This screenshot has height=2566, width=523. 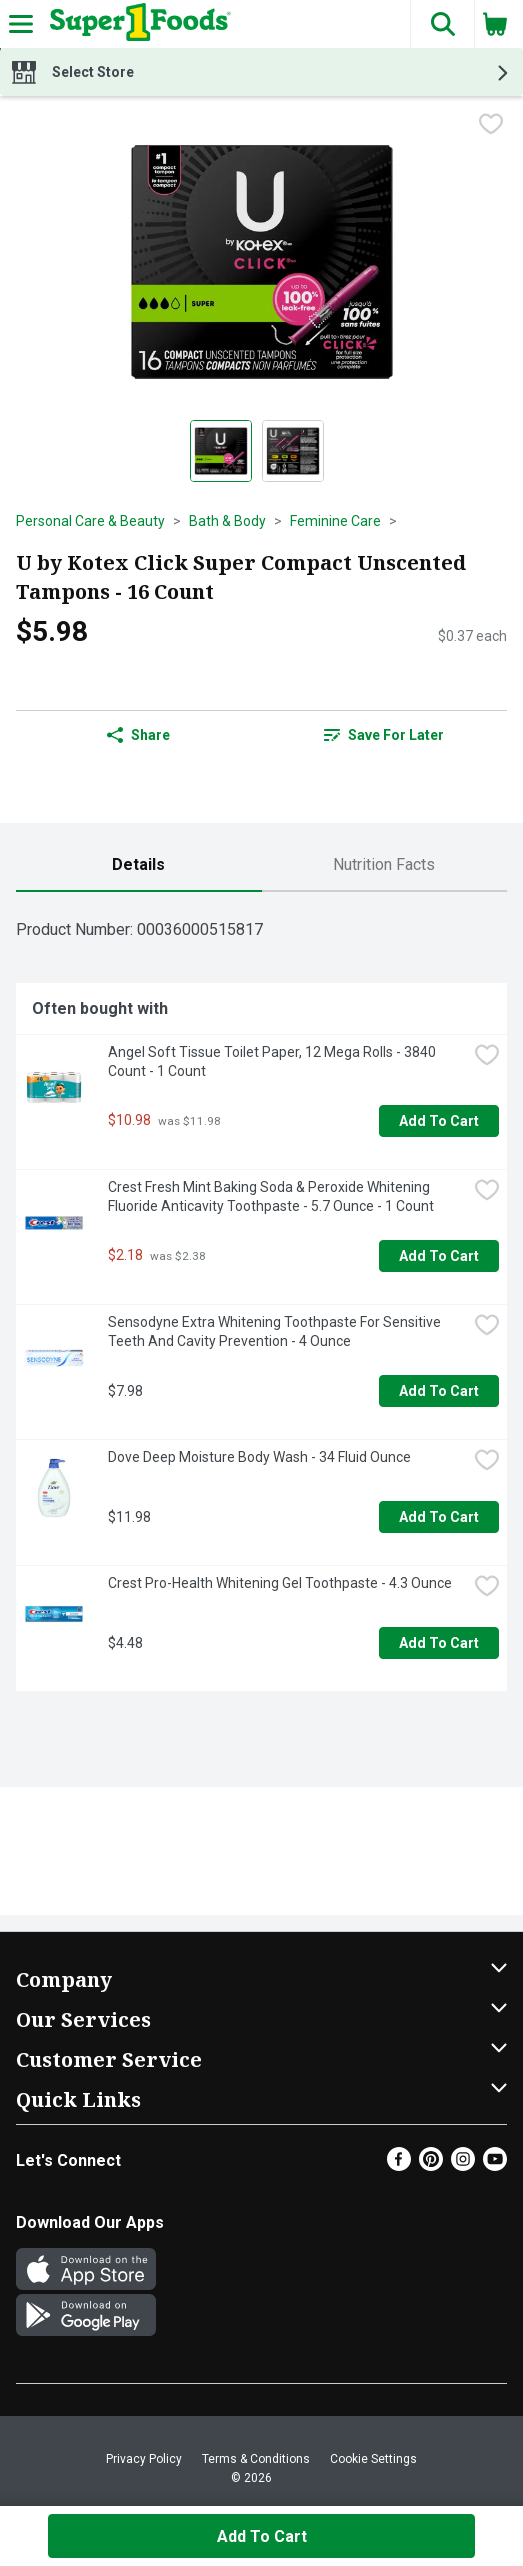 I want to click on Add to Cart [Add to Cart Crest Pro-Health Whitening Gel Toothpaste - 4.3 Ounce $4.48], so click(x=439, y=1643).